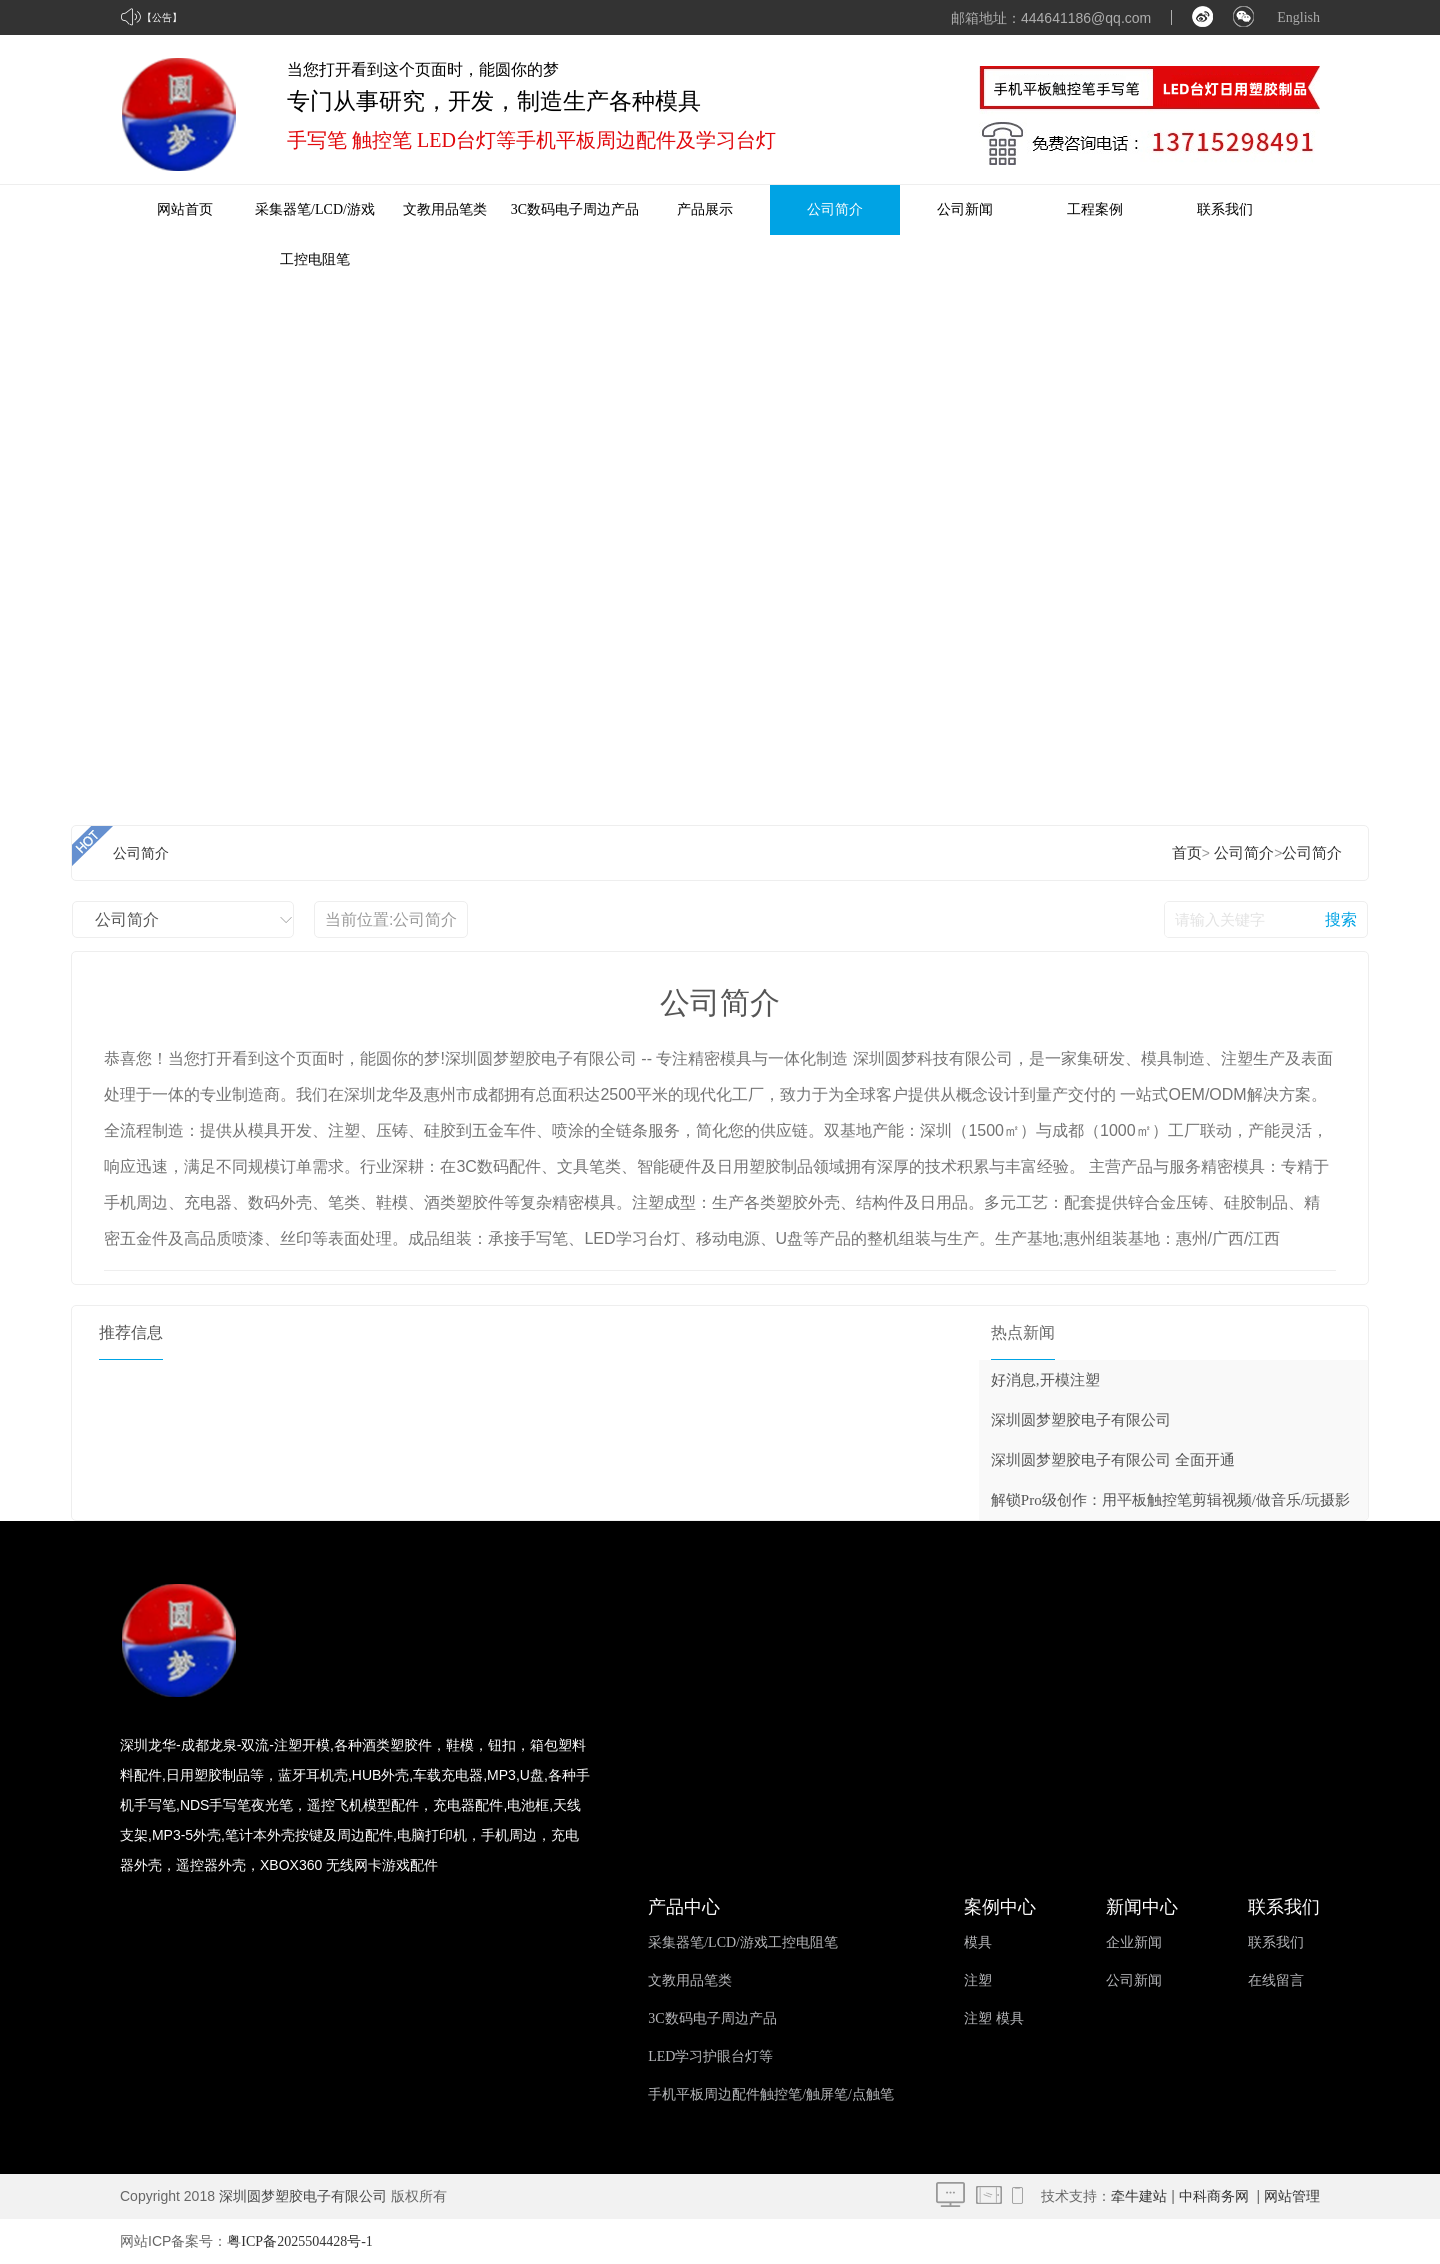 Image resolution: width=1440 pixels, height=2264 pixels. I want to click on 3C数码电子周边产品, so click(575, 209).